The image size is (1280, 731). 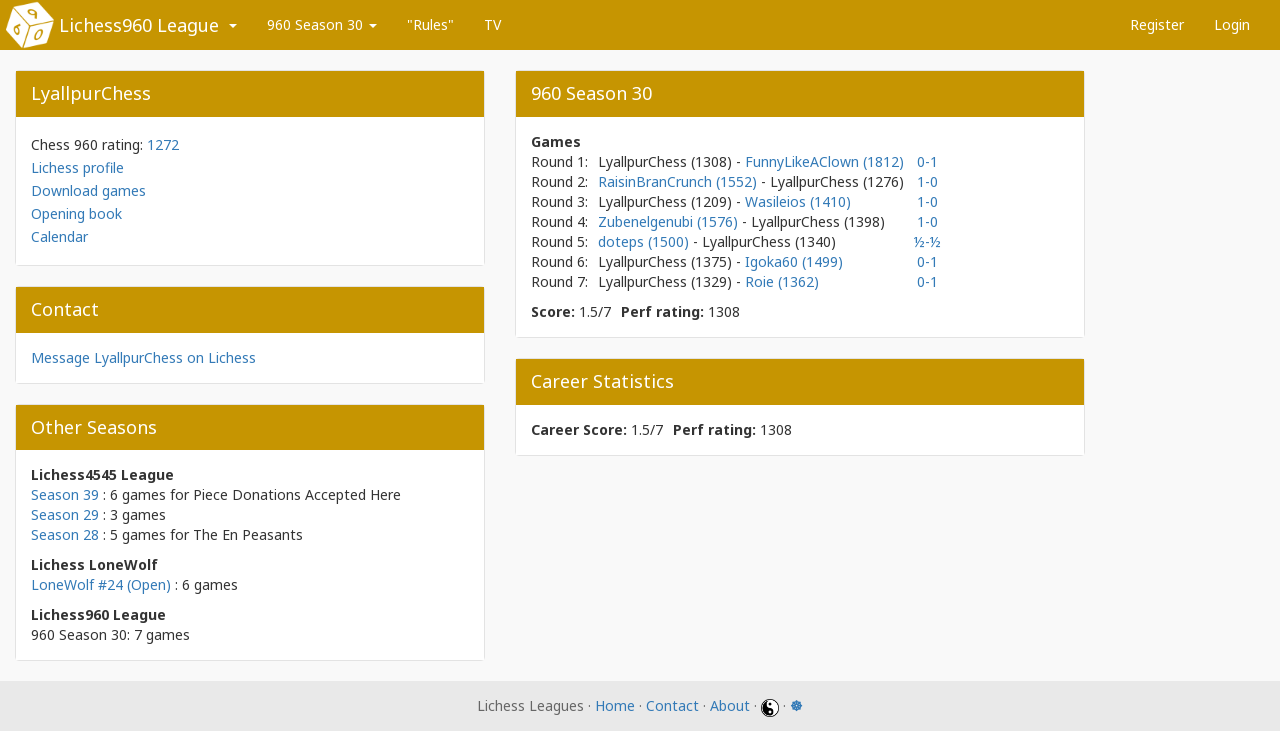 I want to click on LoneWolf #24 (Open), so click(x=101, y=584).